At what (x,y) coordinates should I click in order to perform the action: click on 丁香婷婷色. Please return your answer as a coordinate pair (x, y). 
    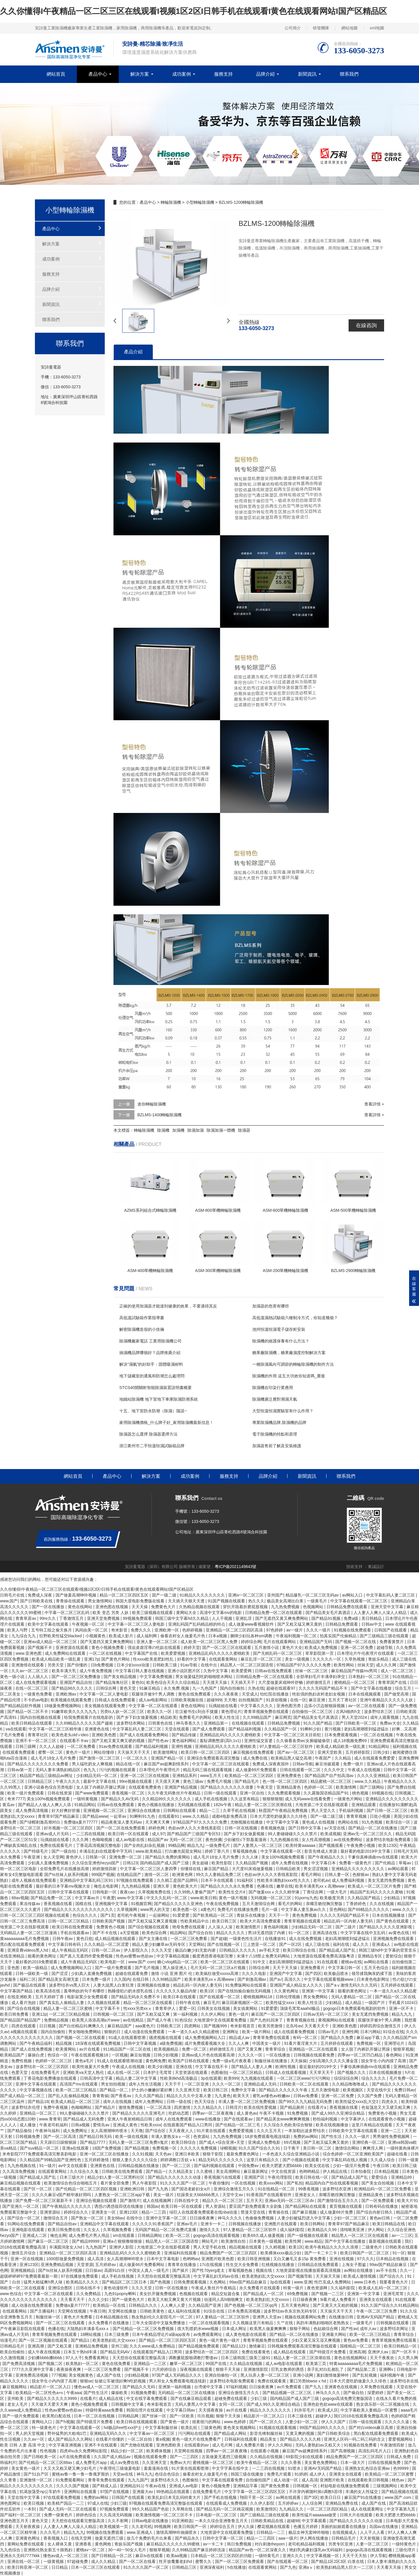
    Looking at the image, I should click on (356, 1903).